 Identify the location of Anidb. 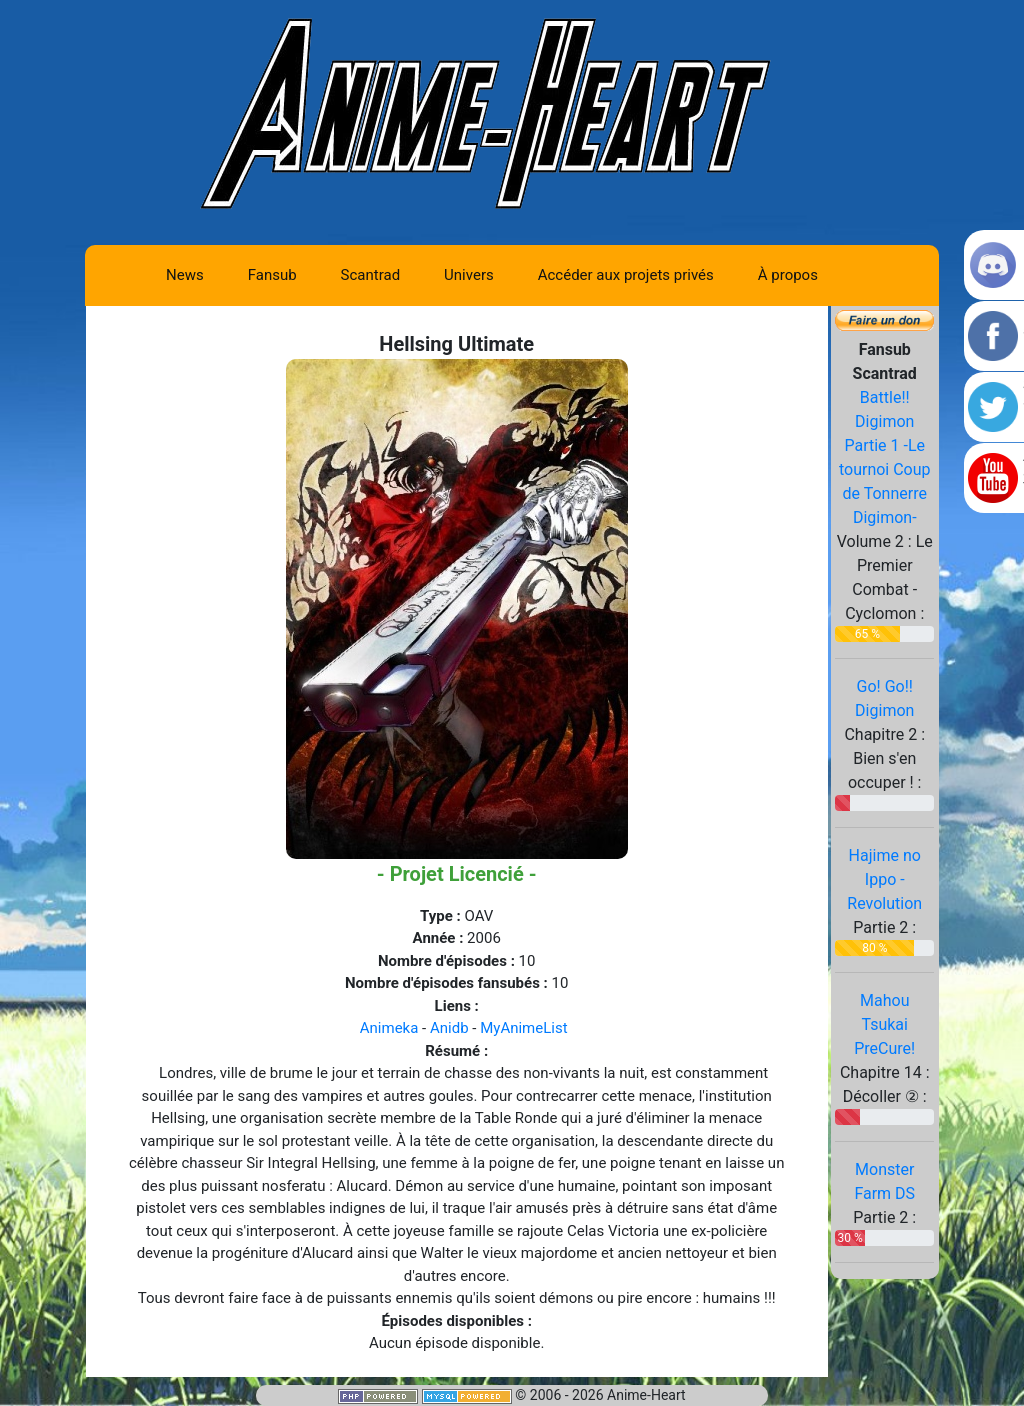
(449, 1028).